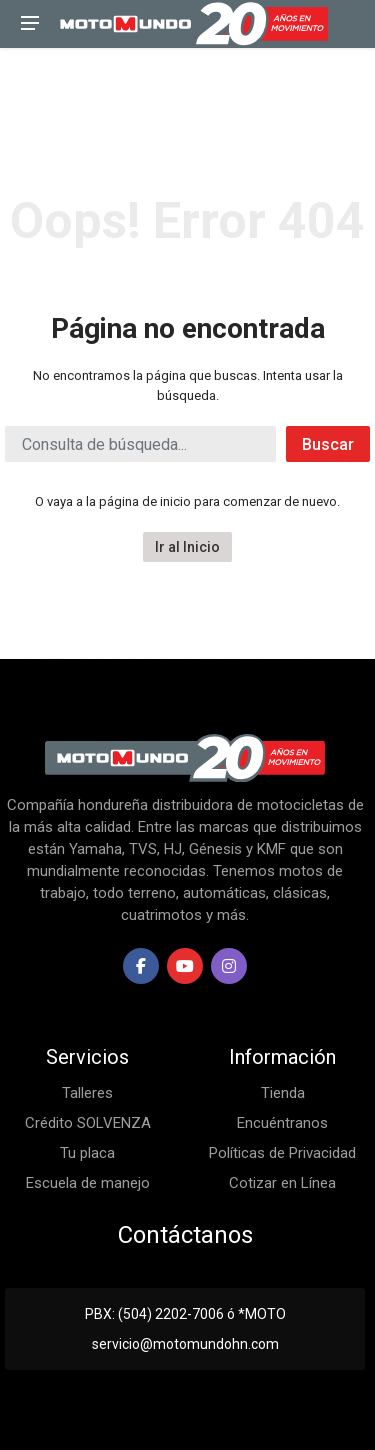 The height and width of the screenshot is (1450, 375). What do you see at coordinates (88, 1123) in the screenshot?
I see `Crédito SOLVENZA` at bounding box center [88, 1123].